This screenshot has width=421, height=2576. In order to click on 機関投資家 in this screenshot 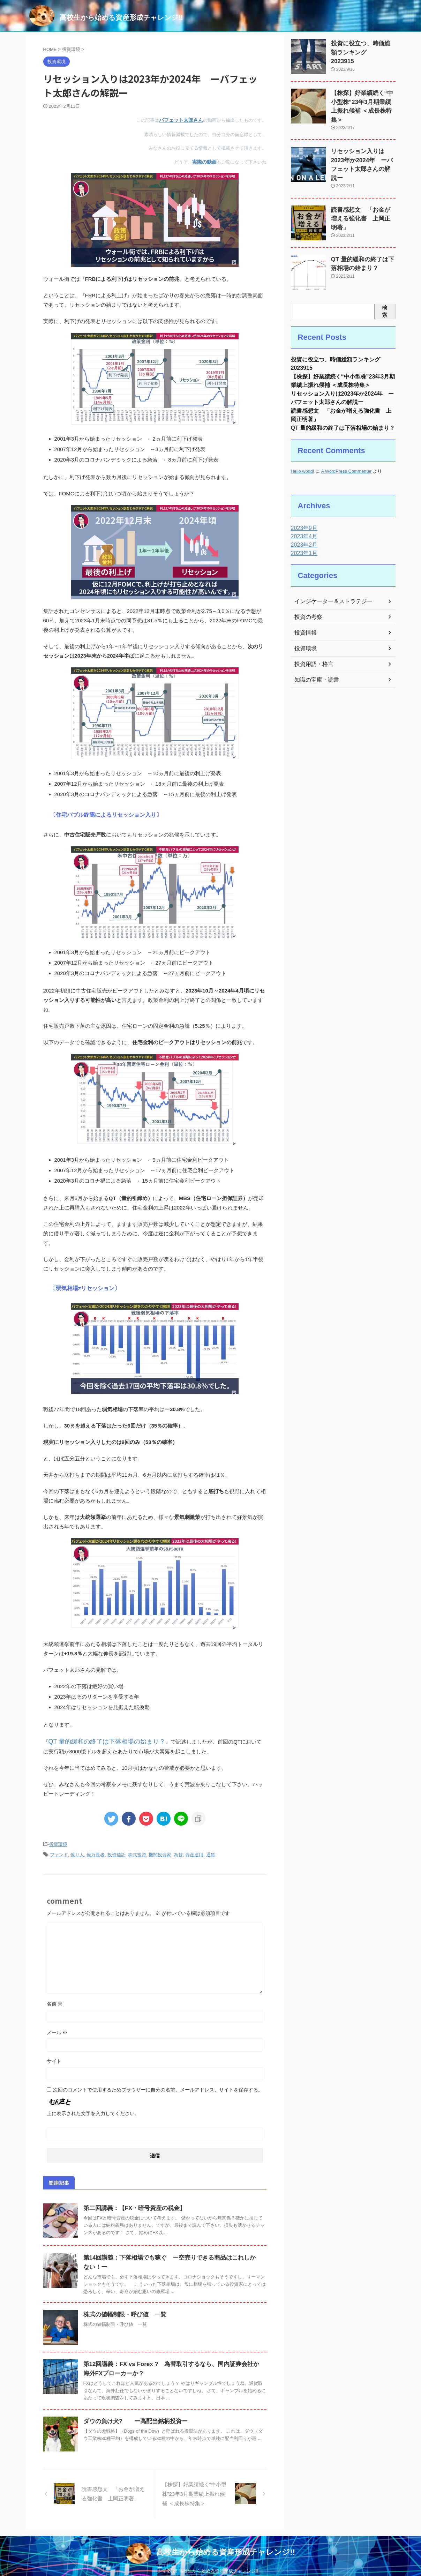, I will do `click(160, 1850)`.